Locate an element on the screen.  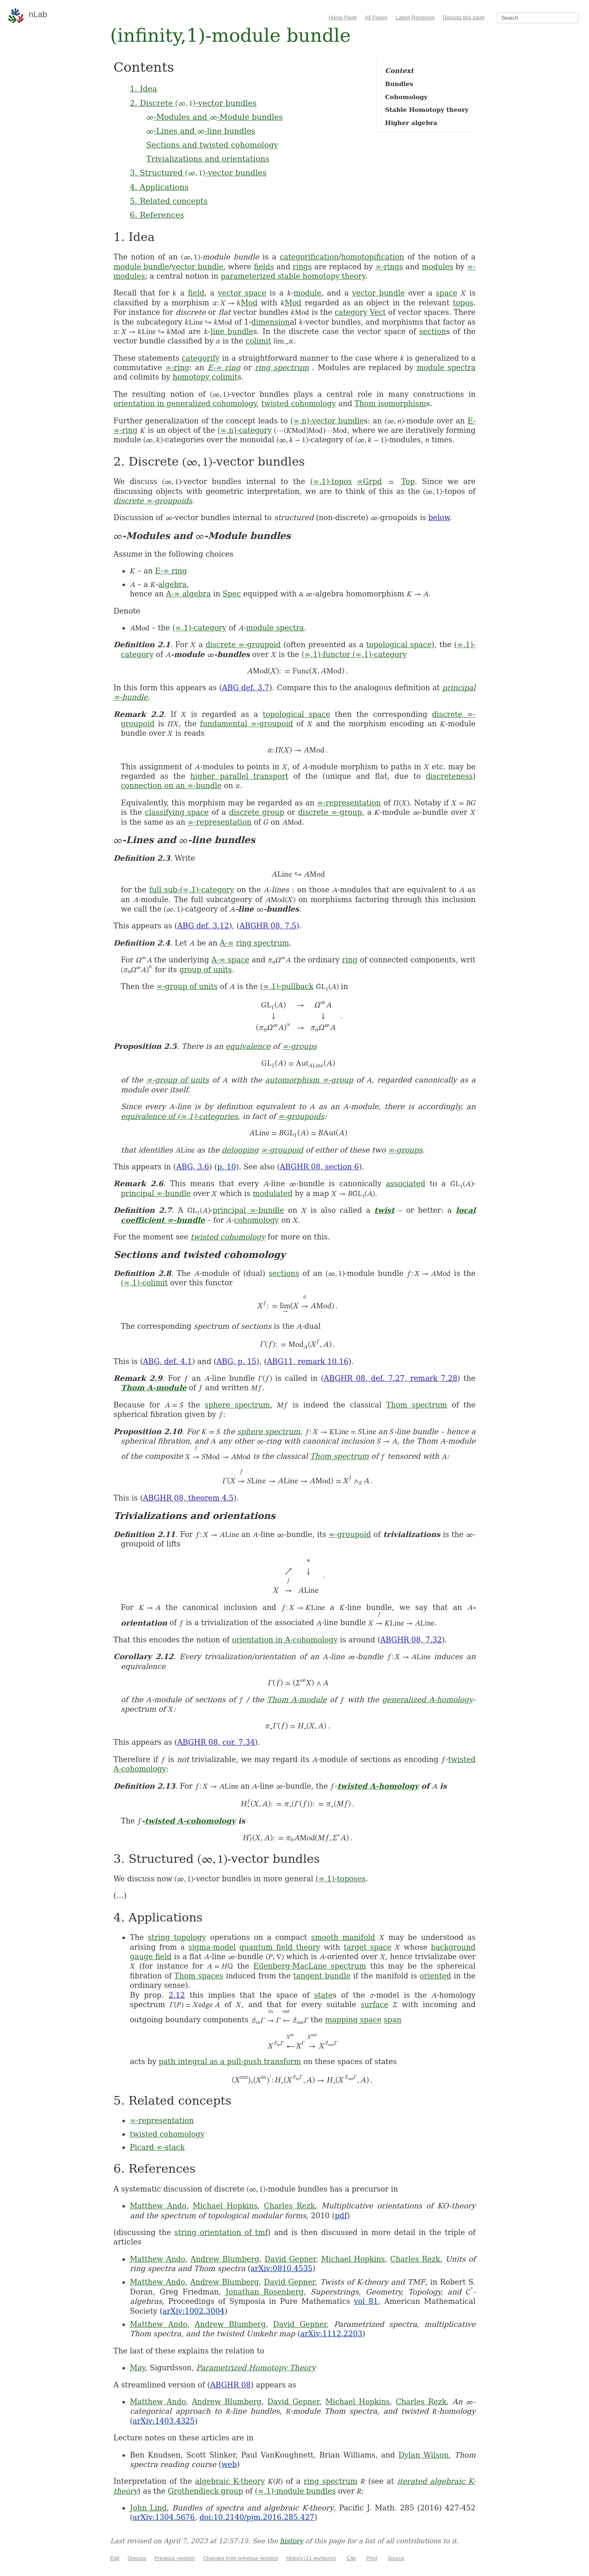
May is located at coordinates (137, 2367).